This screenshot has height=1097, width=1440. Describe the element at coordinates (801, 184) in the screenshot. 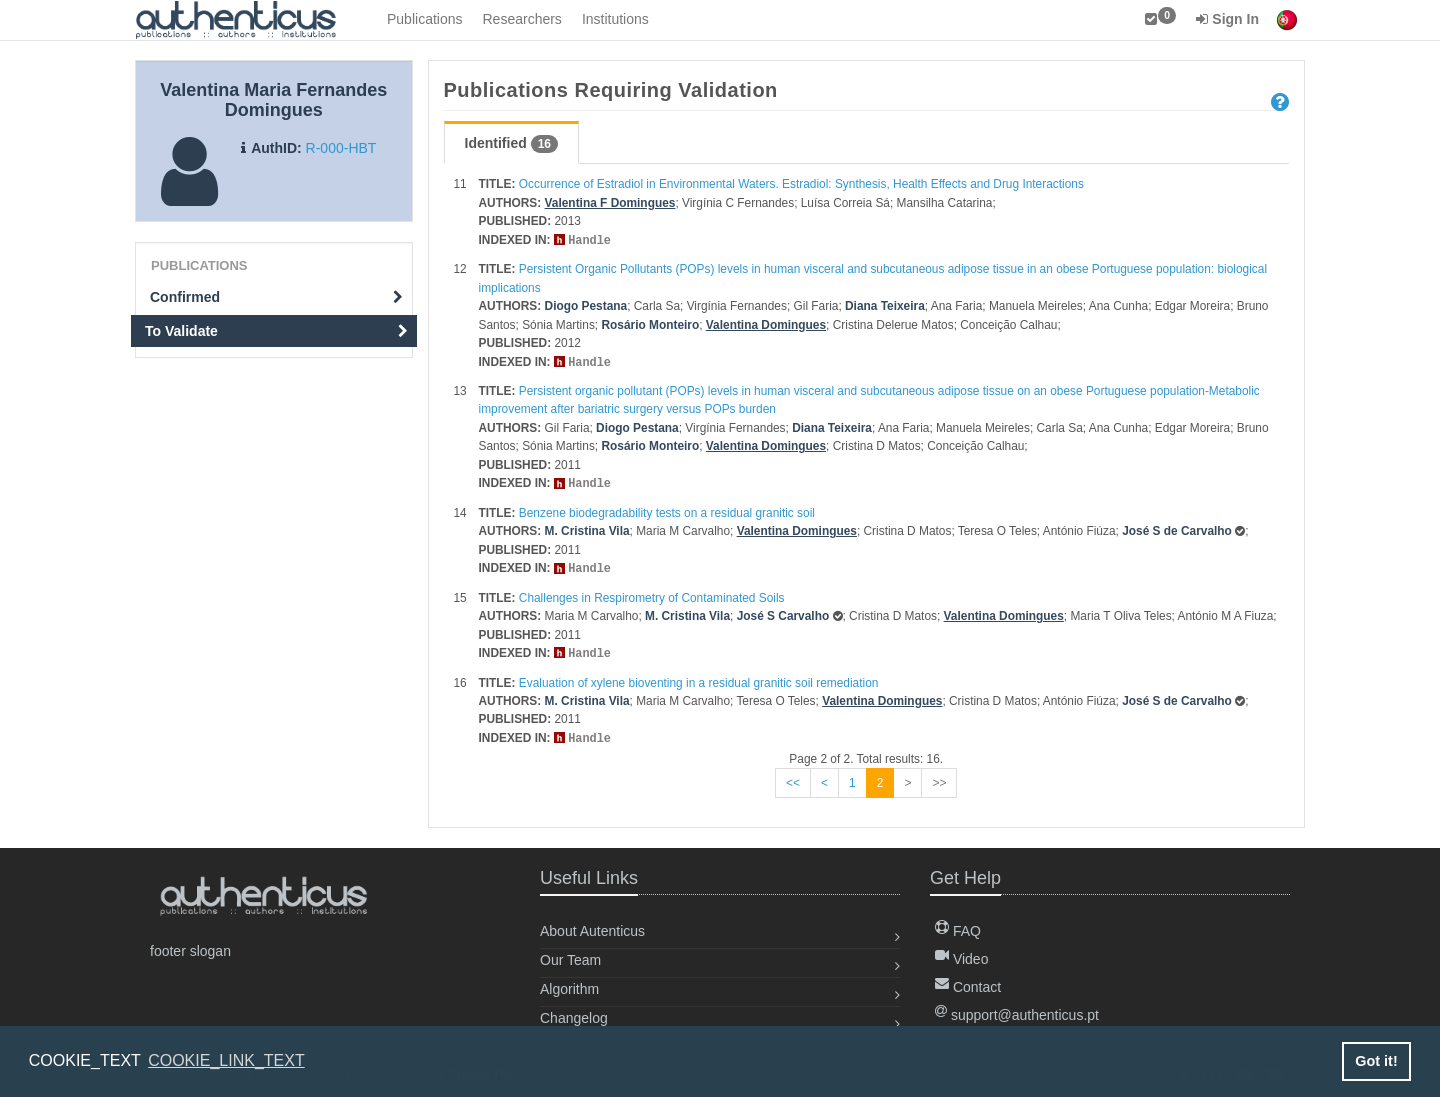

I see `Occurrence of Estradiol in Environmental Waters. Estradiol: Synthesis, Health Effects and Drug Interactions` at that location.